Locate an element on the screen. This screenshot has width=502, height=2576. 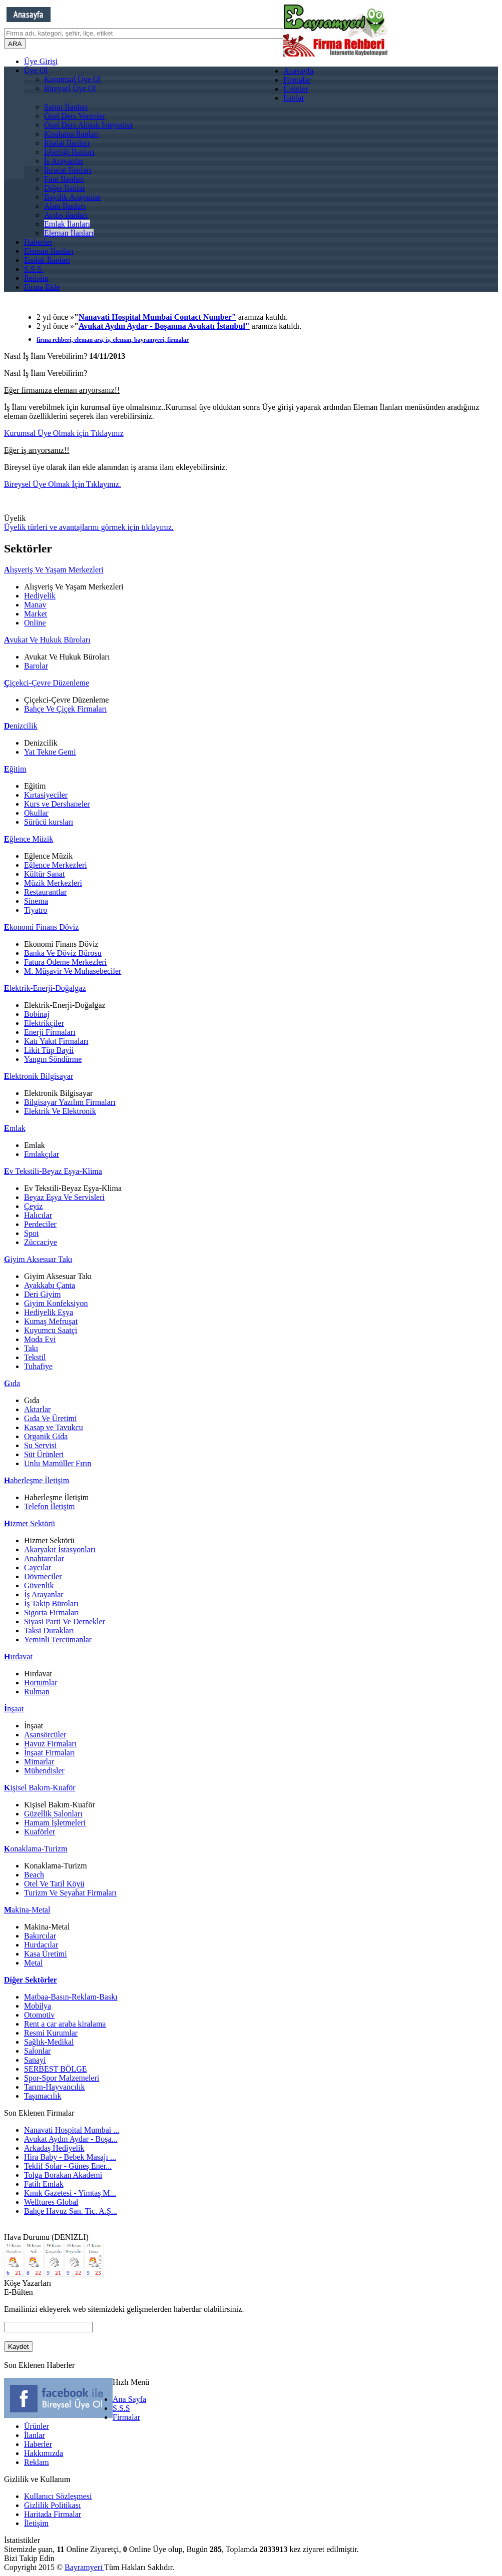
Fatih Emlak is located at coordinates (44, 2184).